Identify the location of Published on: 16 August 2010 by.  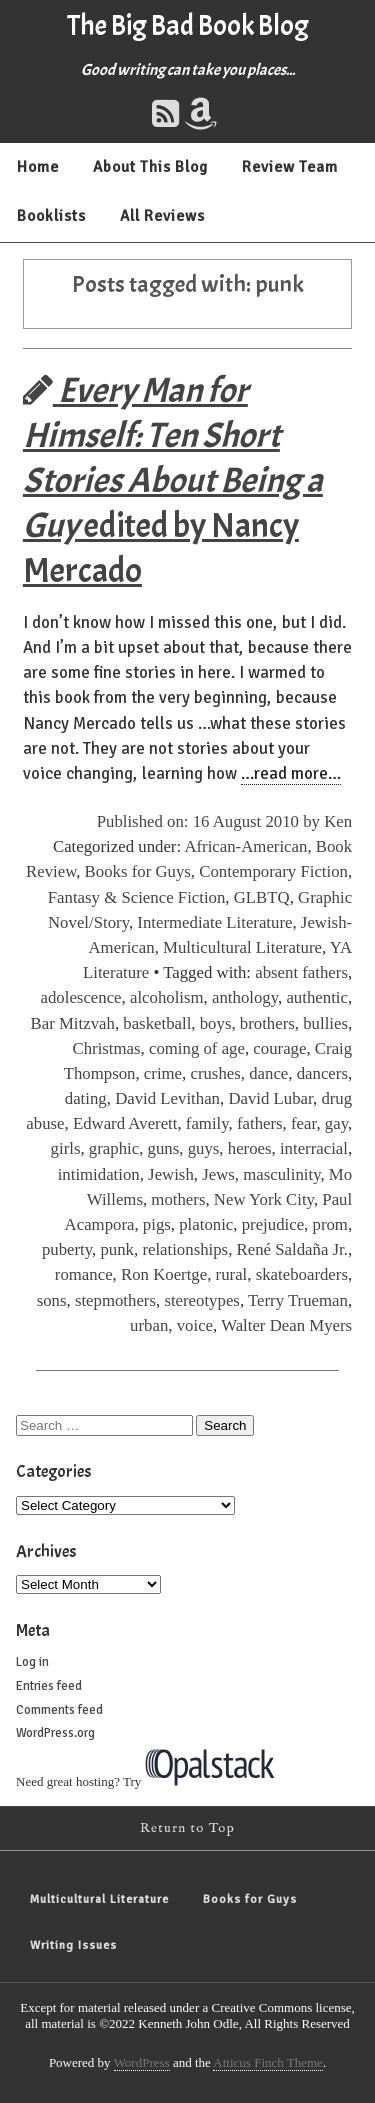
(211, 821).